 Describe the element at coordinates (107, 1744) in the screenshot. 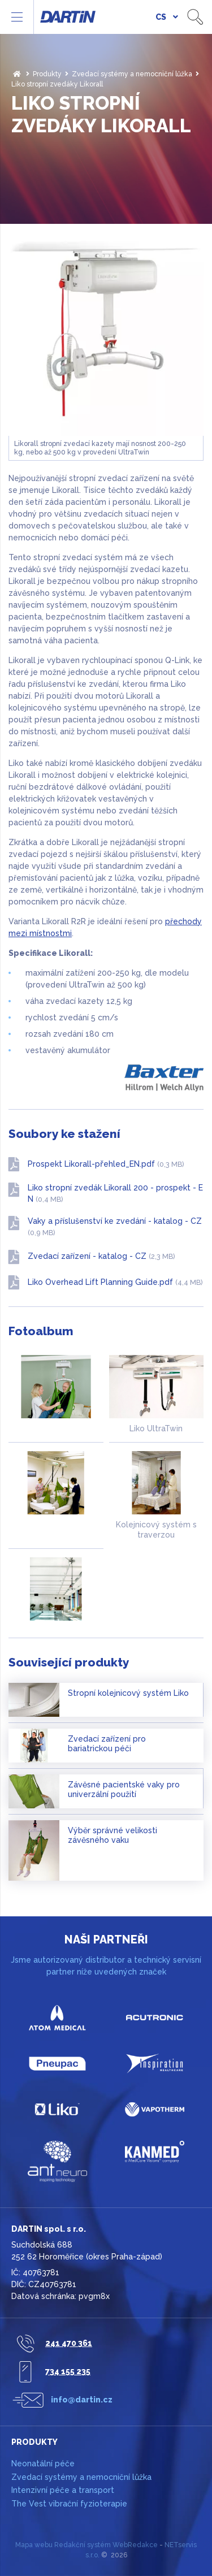

I see `Zvedací zařízení pro bariatrickou péči` at that location.